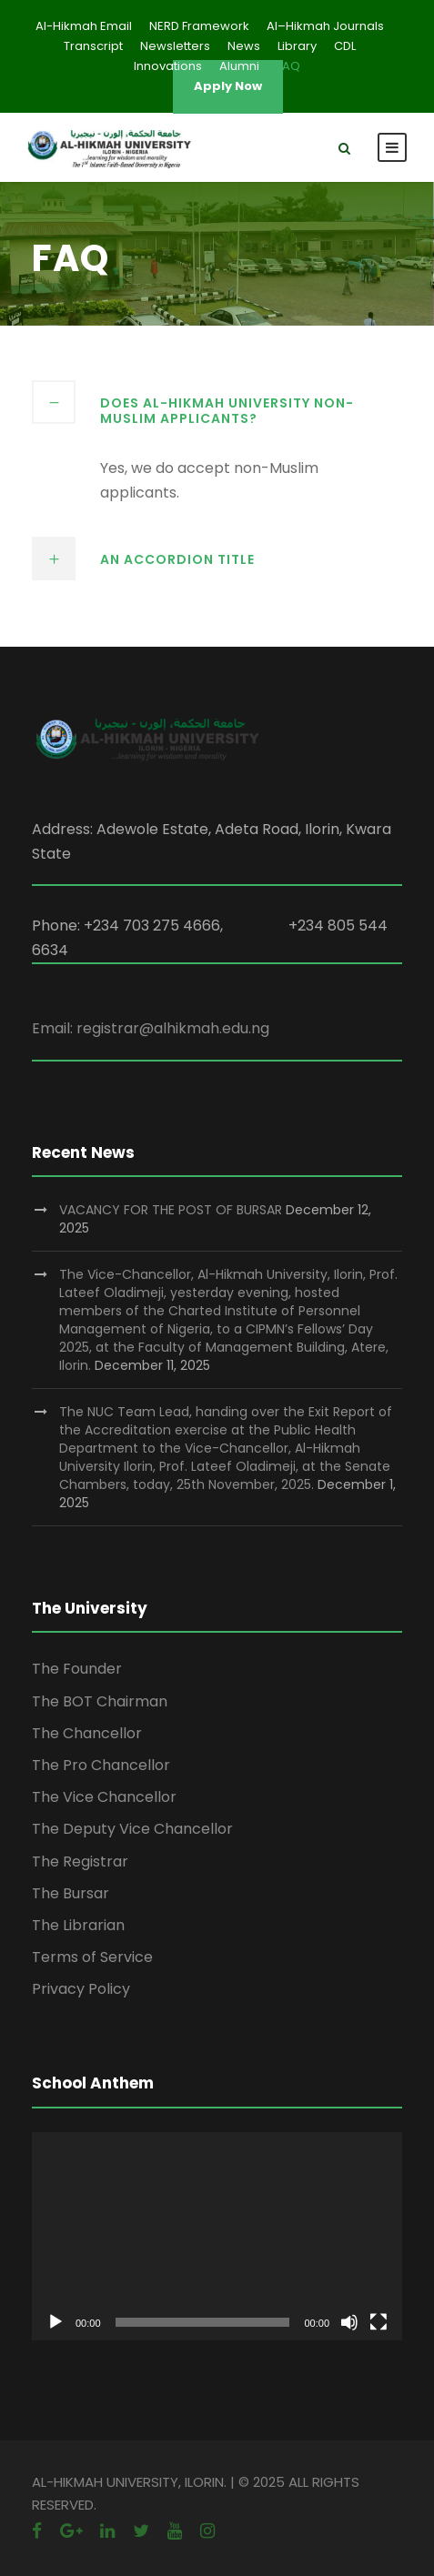  I want to click on The Registrar, so click(80, 1861).